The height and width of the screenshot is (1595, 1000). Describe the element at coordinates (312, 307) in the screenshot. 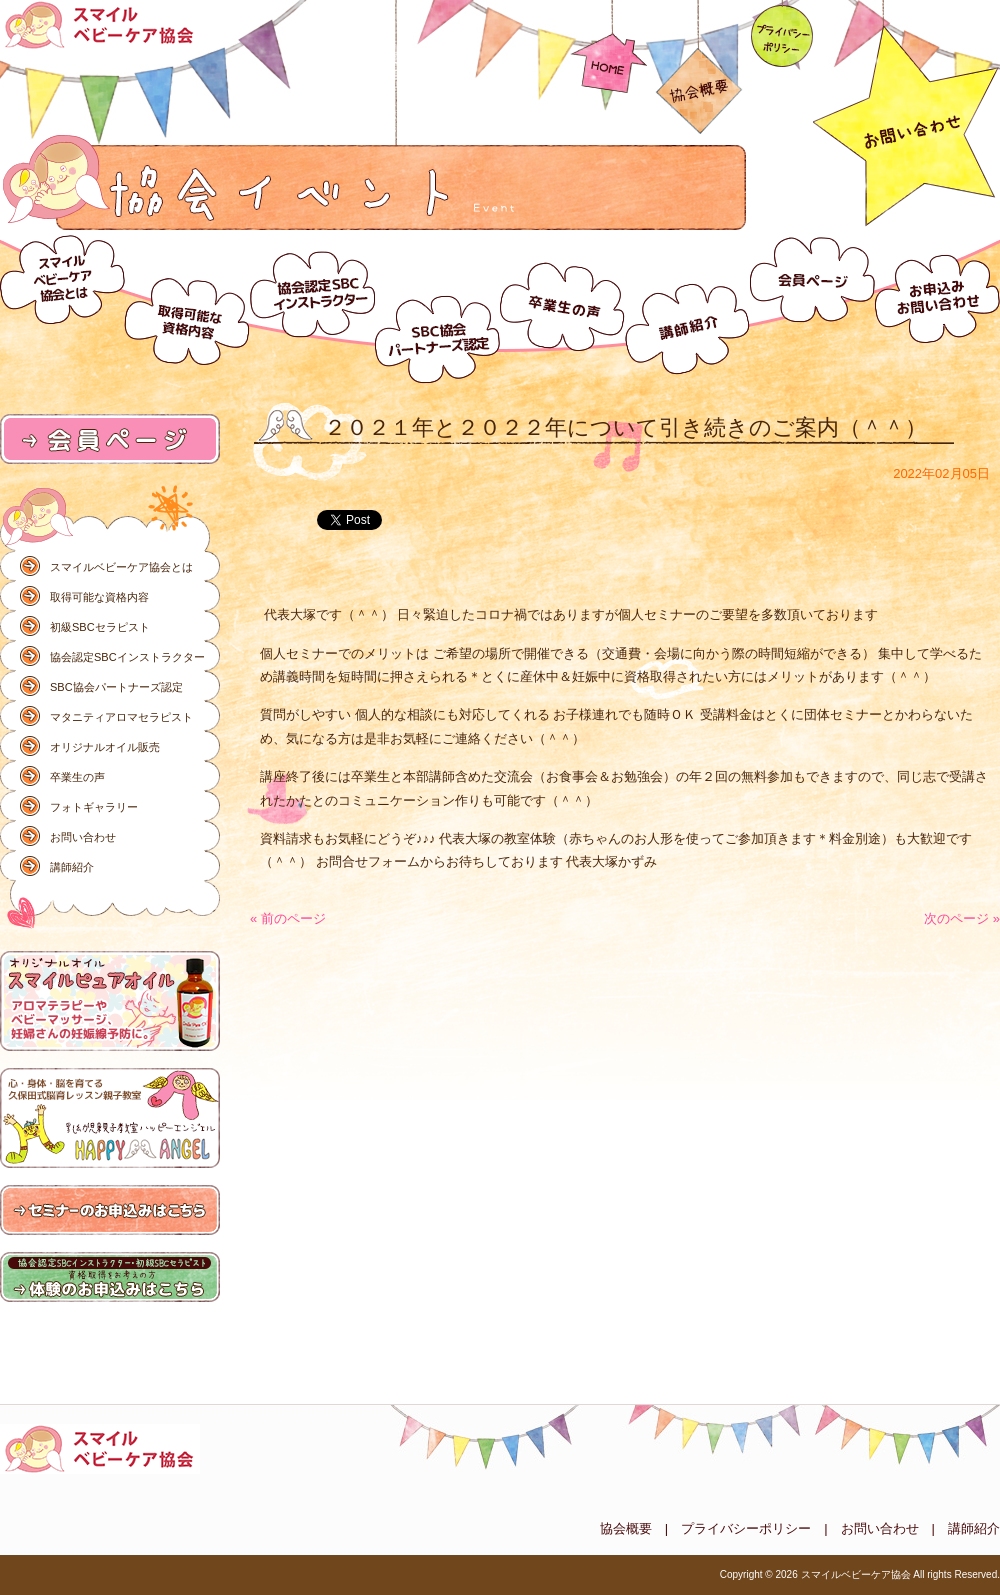

I see `協会認定SBCインストラクター` at that location.